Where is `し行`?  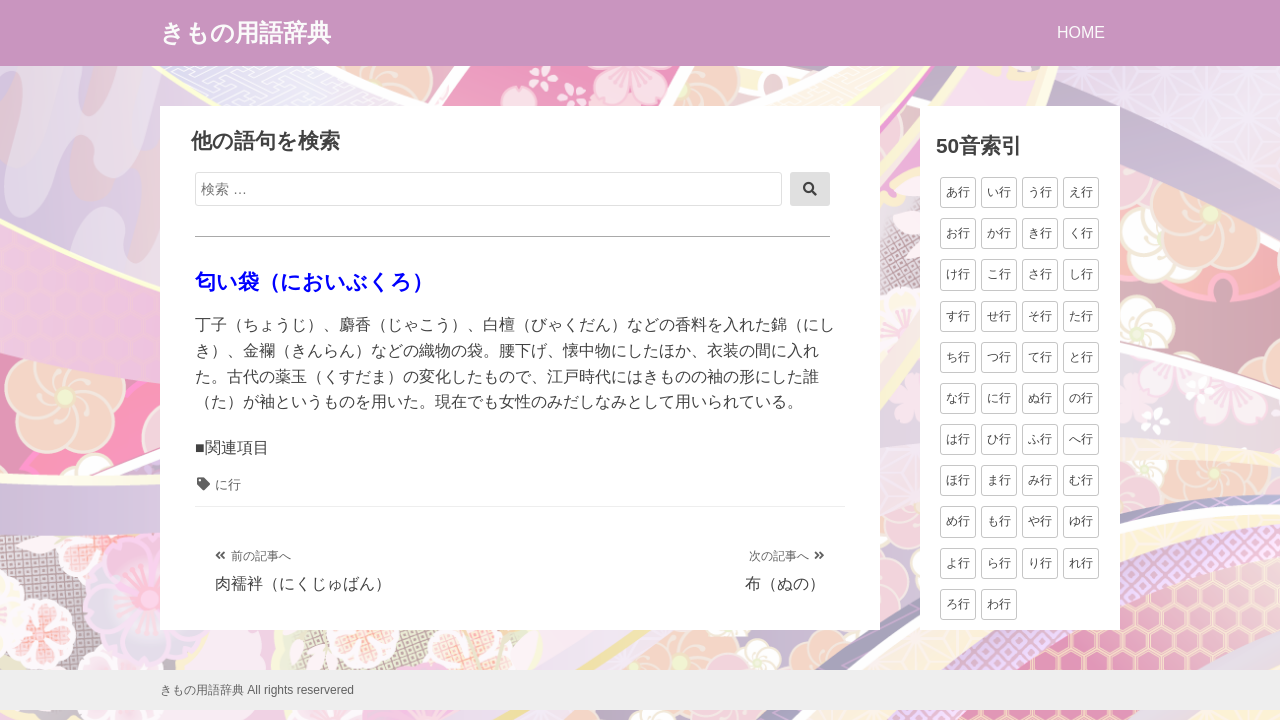 し行 is located at coordinates (1081, 274).